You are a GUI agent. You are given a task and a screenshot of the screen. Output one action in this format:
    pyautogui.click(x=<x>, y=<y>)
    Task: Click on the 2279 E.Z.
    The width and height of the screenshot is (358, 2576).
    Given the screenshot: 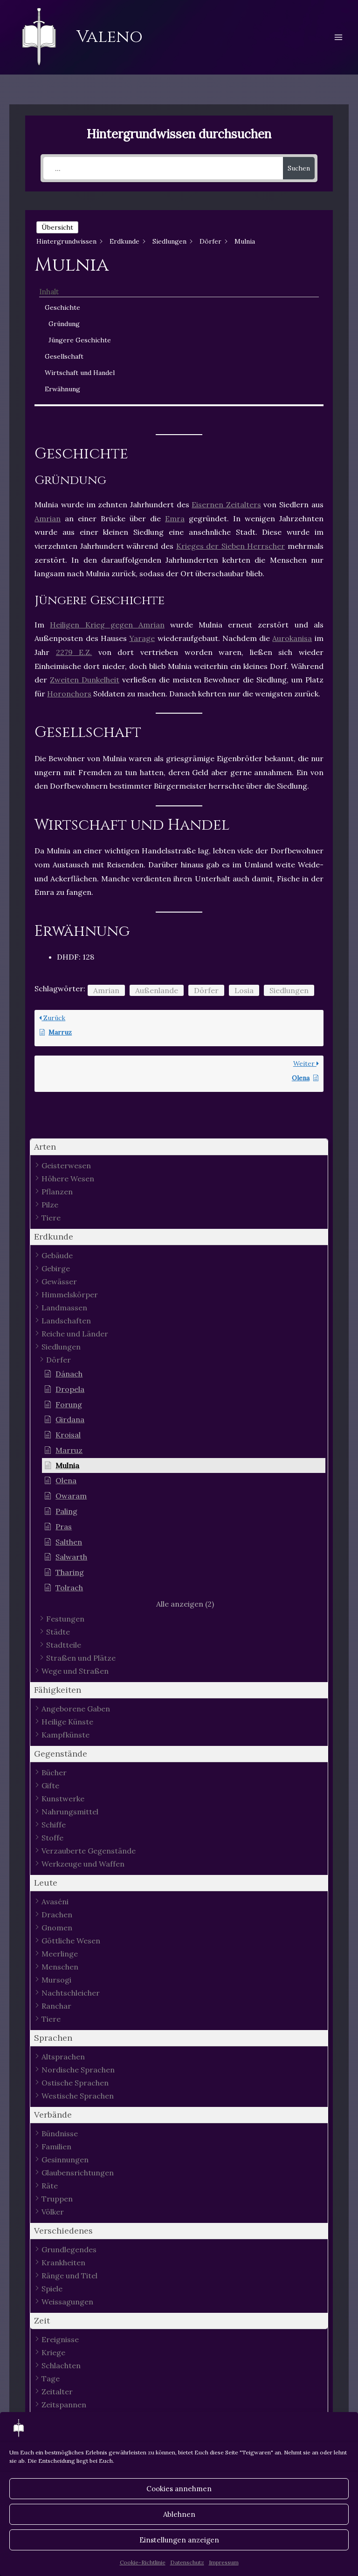 What is the action you would take?
    pyautogui.click(x=74, y=652)
    